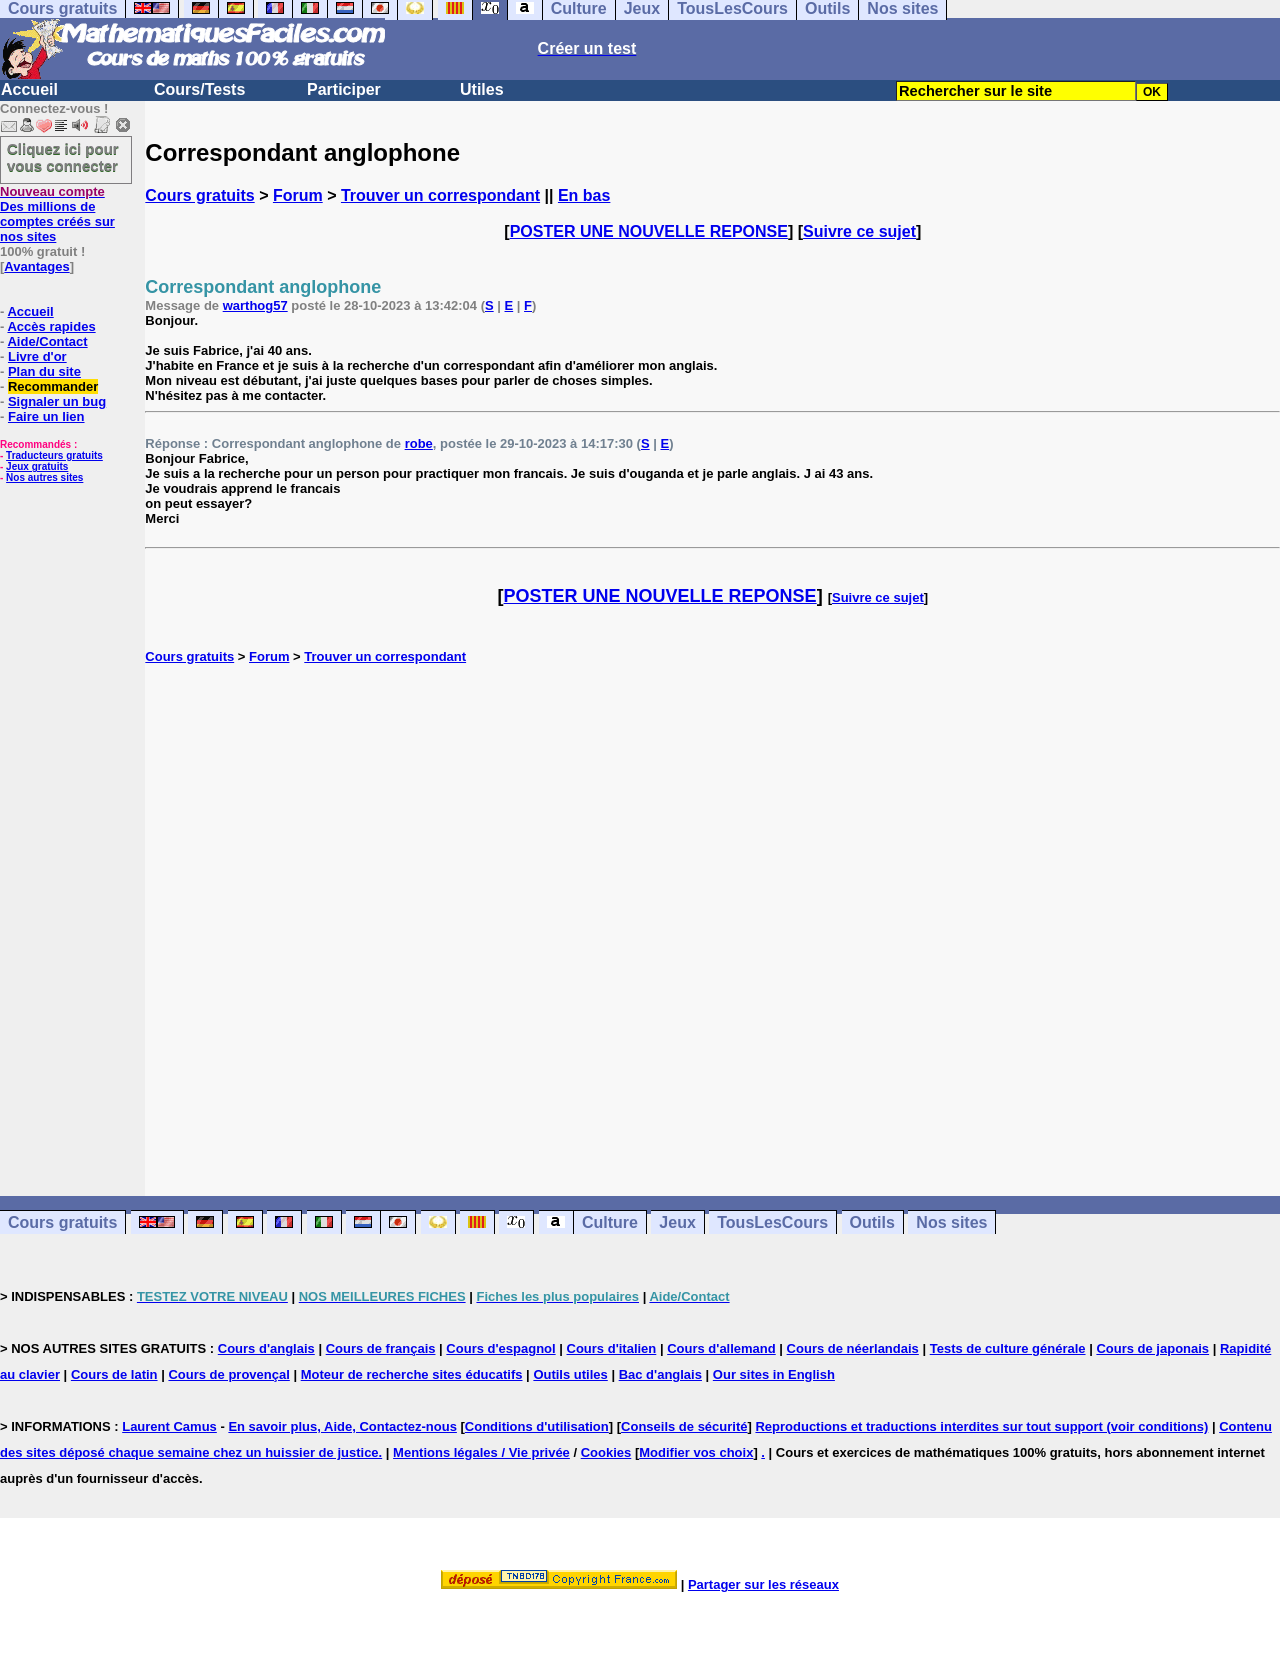  What do you see at coordinates (440, 195) in the screenshot?
I see `Trouver un correspondant` at bounding box center [440, 195].